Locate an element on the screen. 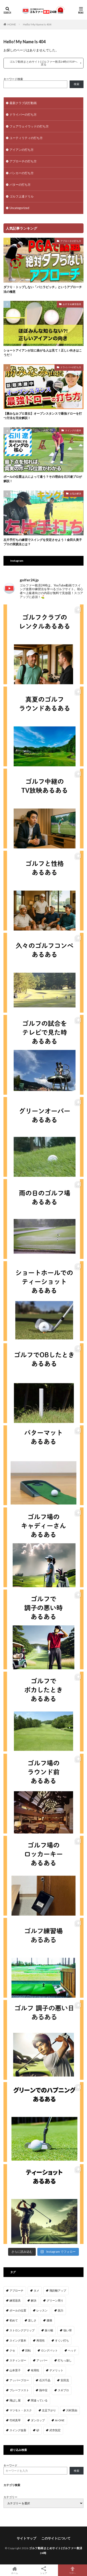 The height and width of the screenshot is (2576, 87). シェア is located at coordinates (43, 2570).